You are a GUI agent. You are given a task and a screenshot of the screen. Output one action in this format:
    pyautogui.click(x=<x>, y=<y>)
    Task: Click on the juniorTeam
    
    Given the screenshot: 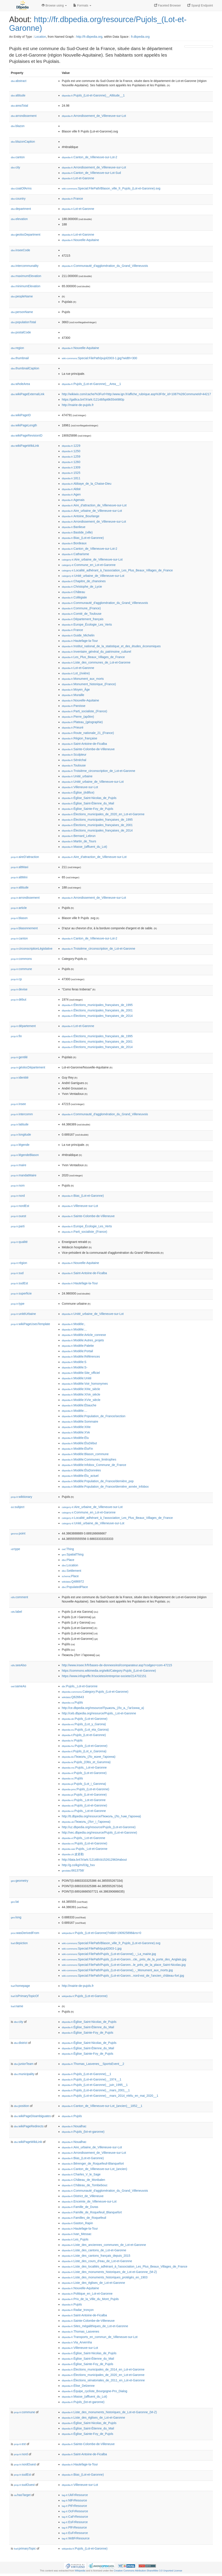 What is the action you would take?
    pyautogui.click(x=23, y=2064)
    